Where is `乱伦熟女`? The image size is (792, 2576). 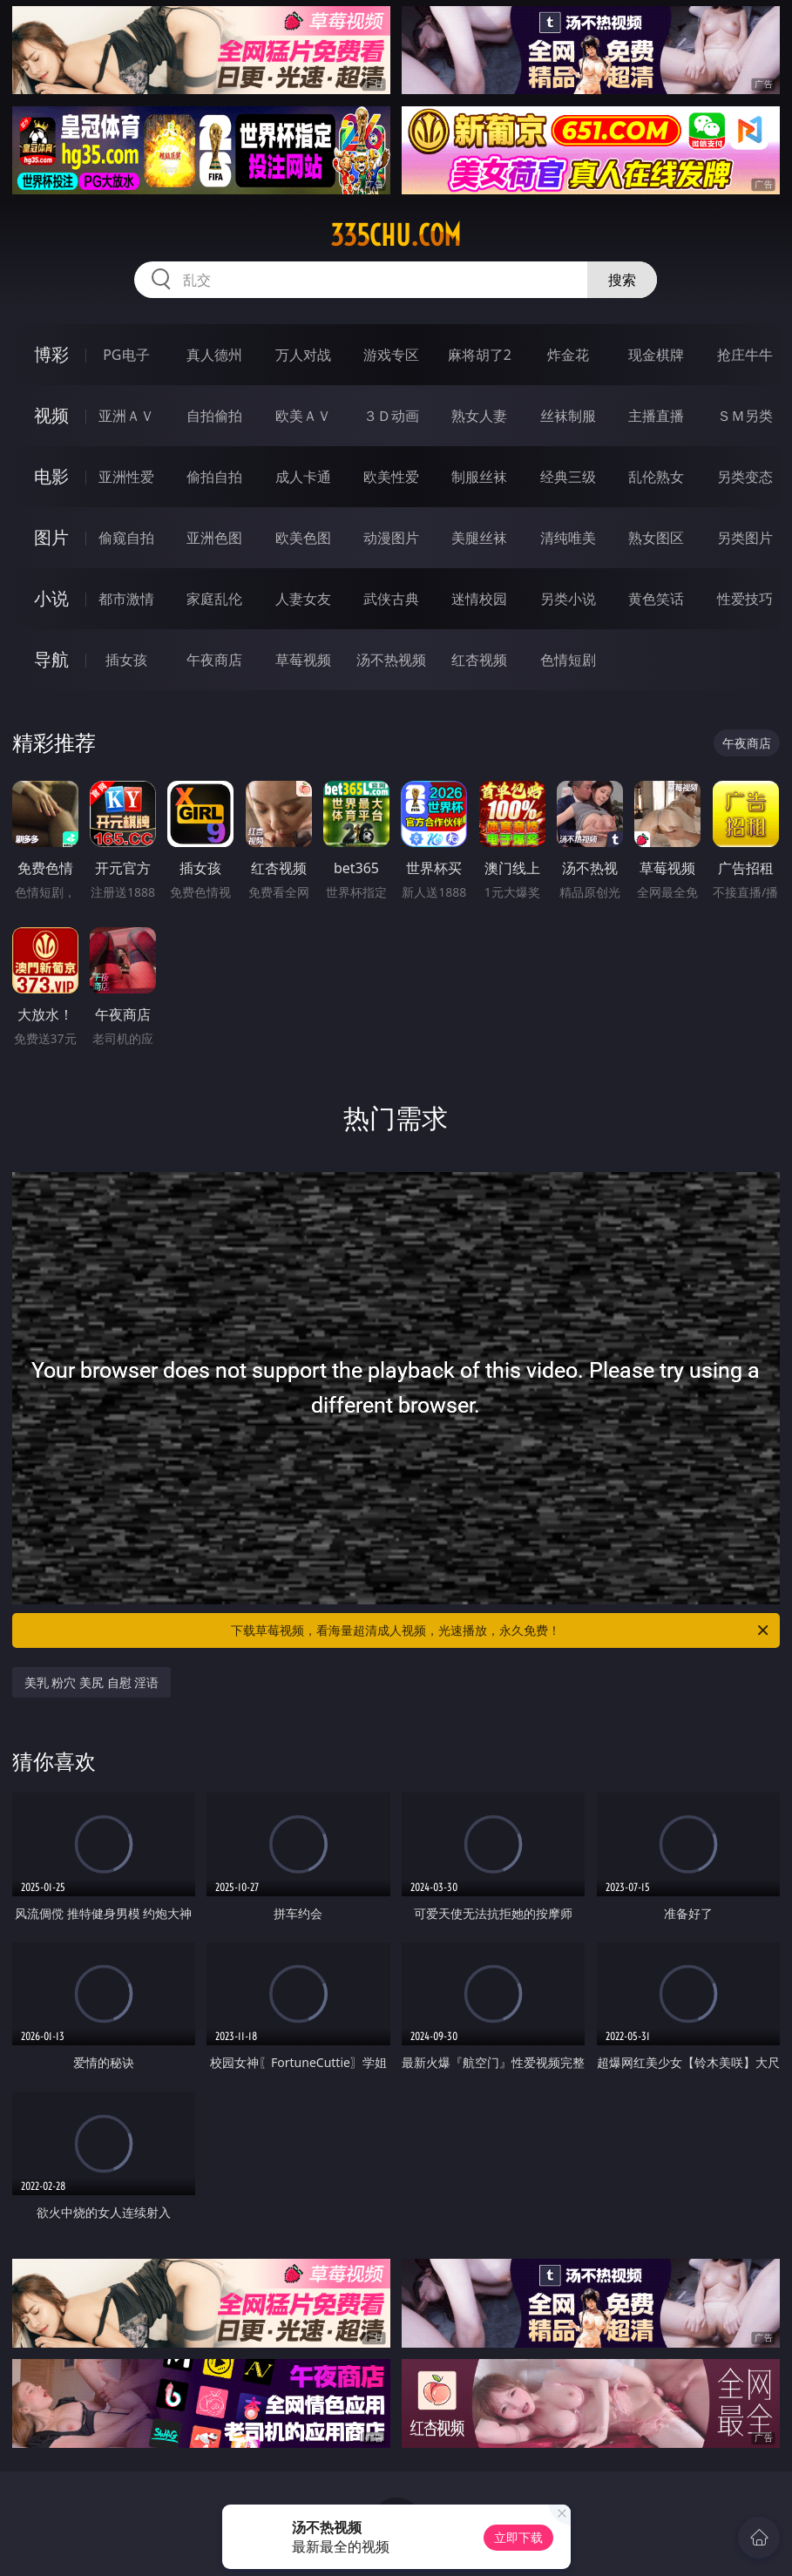 乱伦熟女 is located at coordinates (656, 476).